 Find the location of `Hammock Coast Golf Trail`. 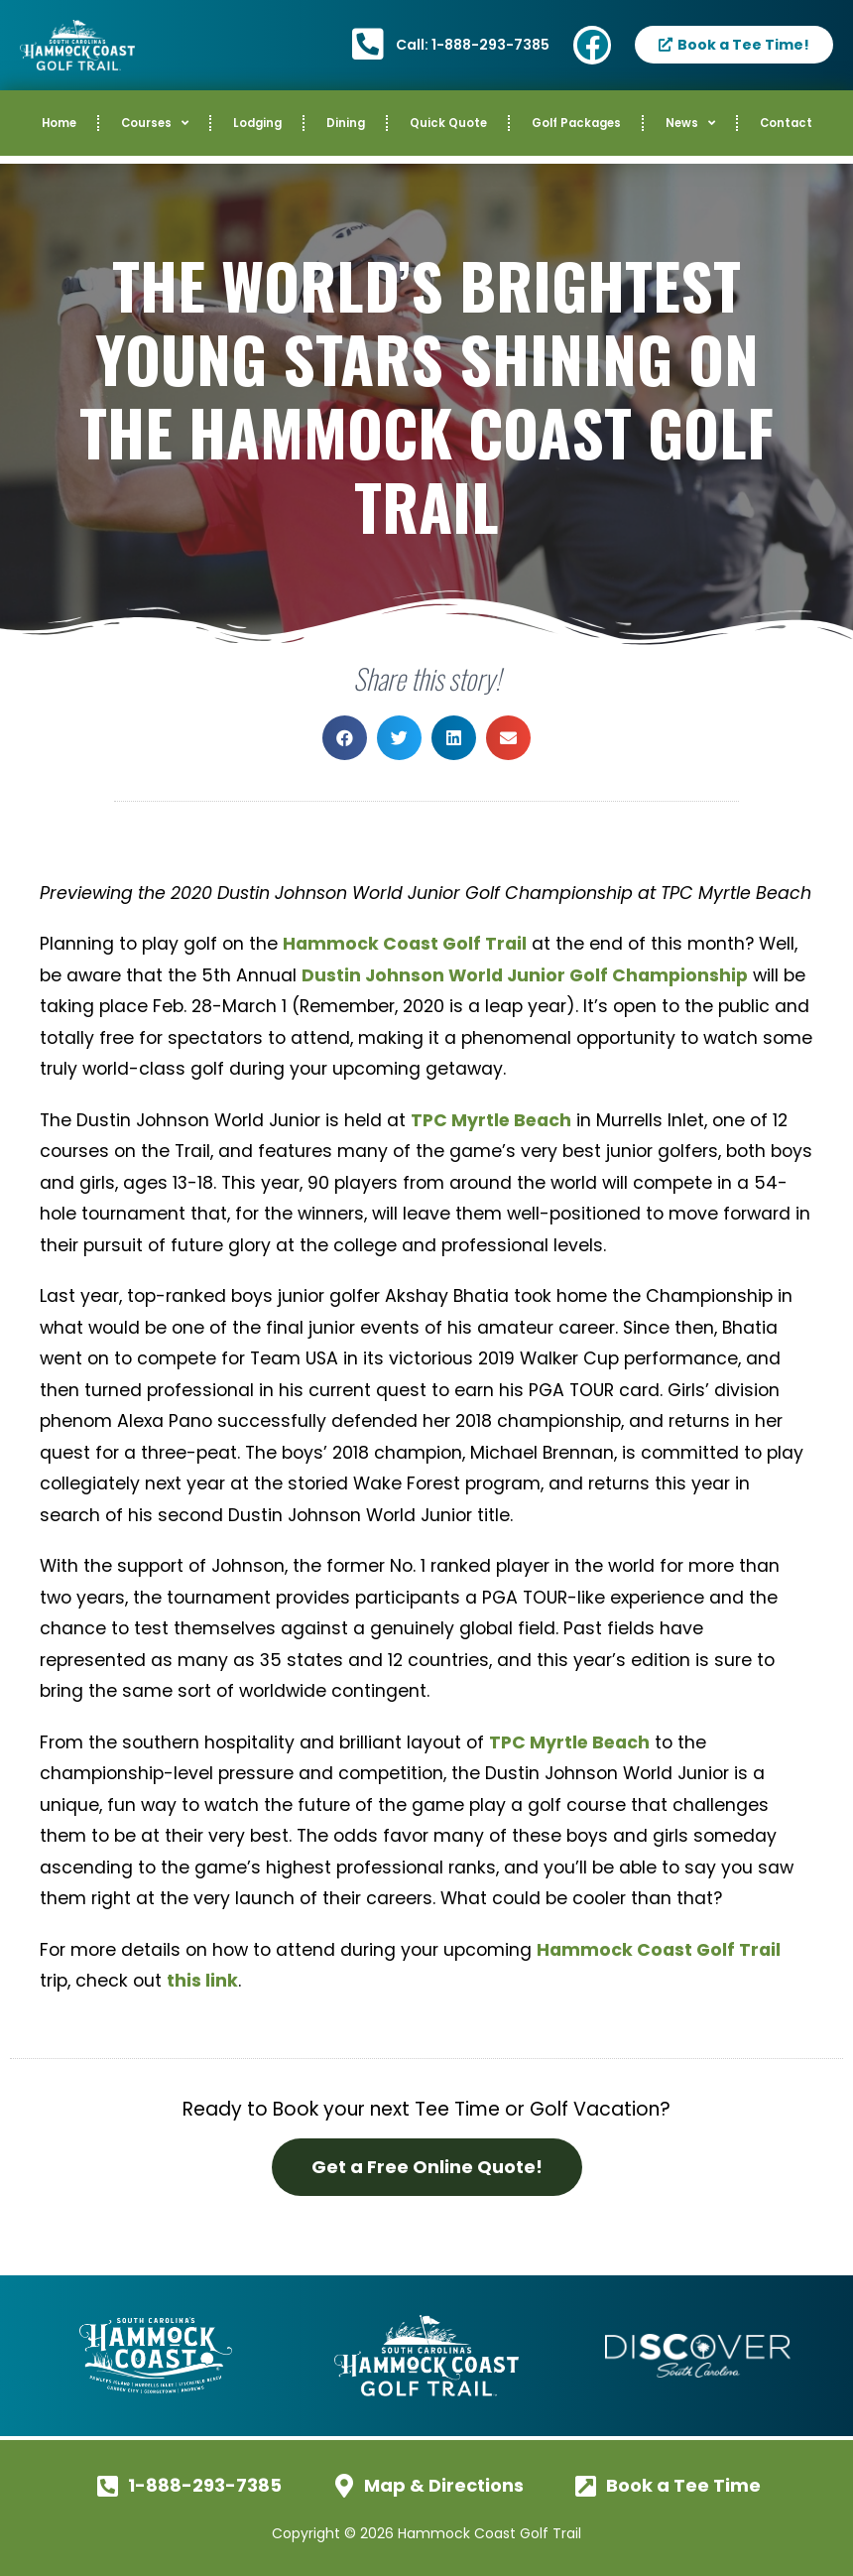

Hammock Coast Golf Trail is located at coordinates (405, 944).